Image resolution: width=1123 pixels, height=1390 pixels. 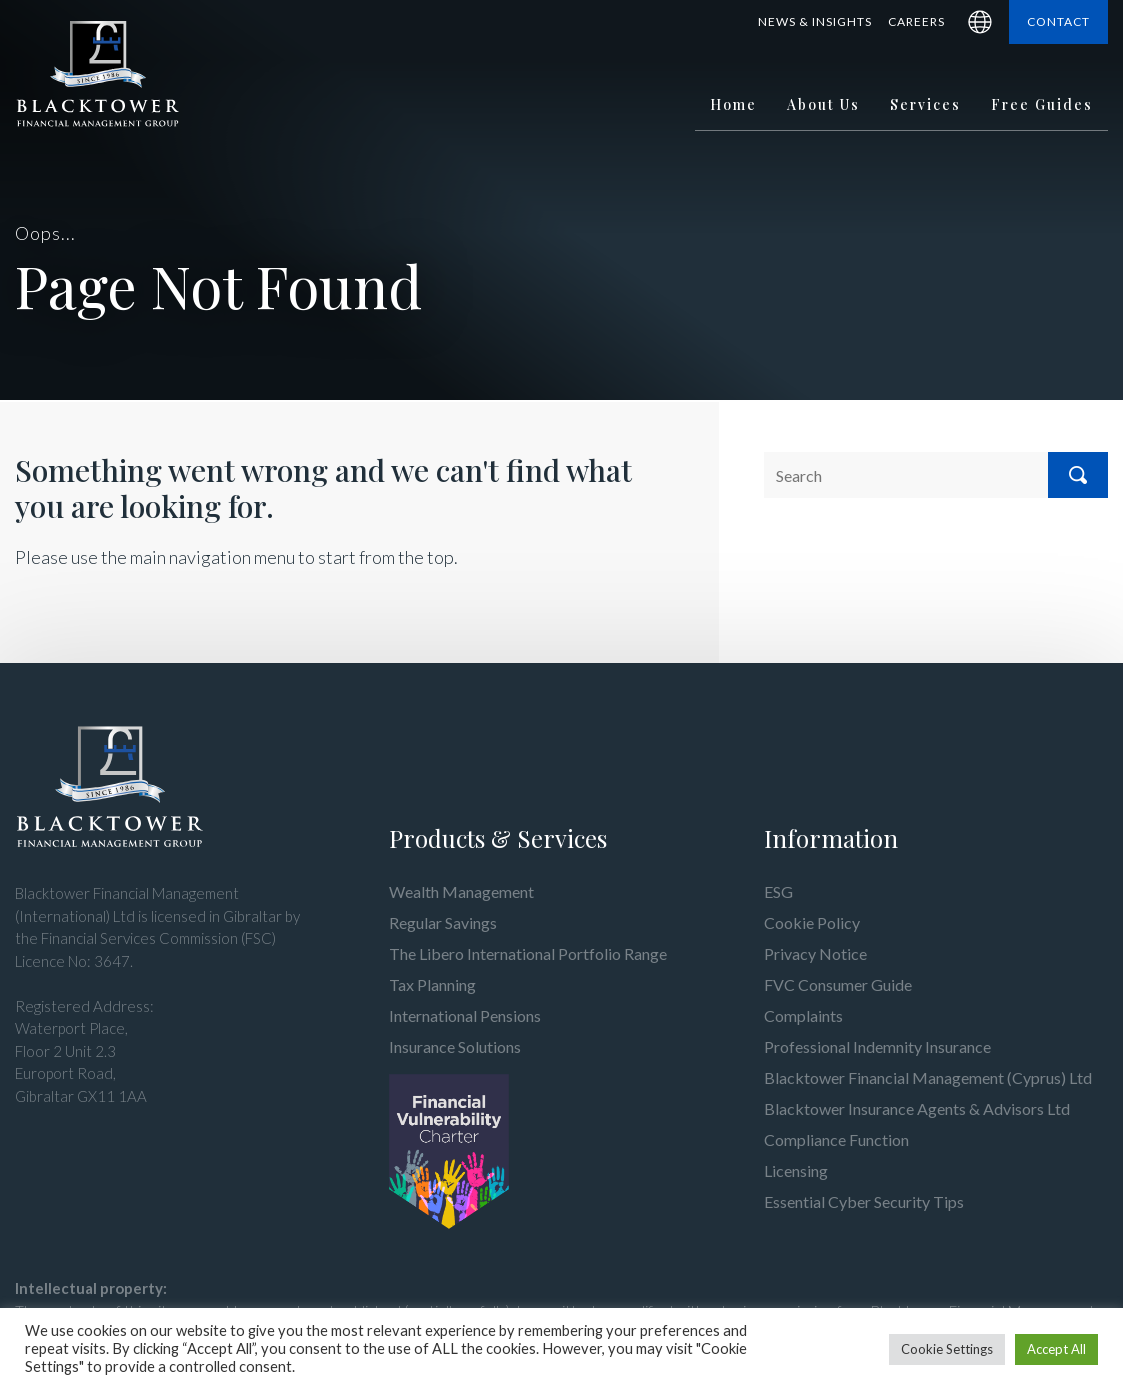 I want to click on Regular Savings, so click(x=443, y=922).